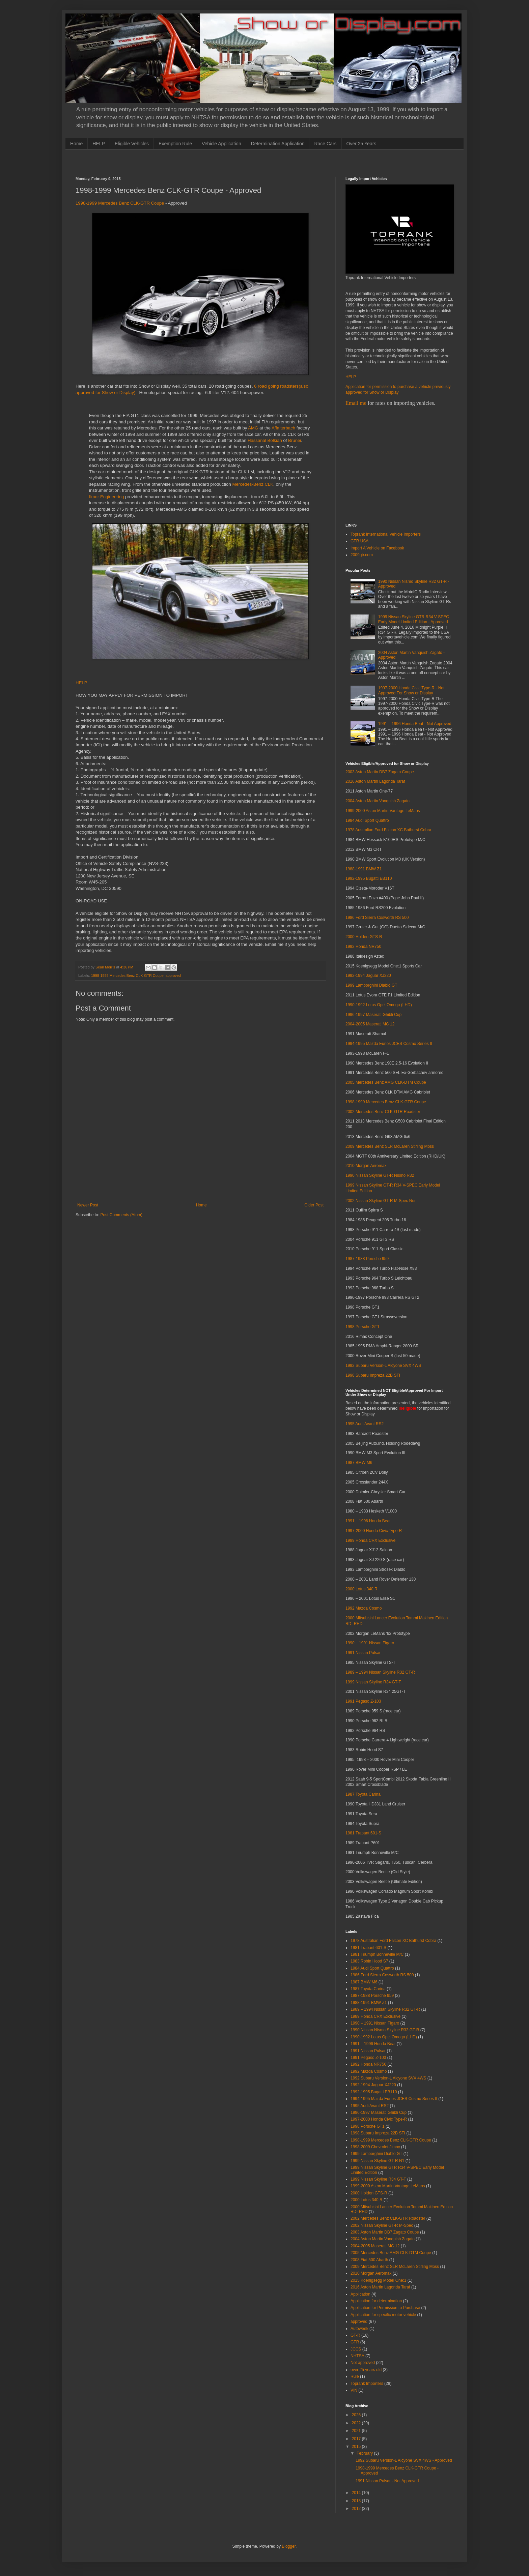 The height and width of the screenshot is (2576, 529). I want to click on Import A Vehicle on Facebook, so click(377, 548).